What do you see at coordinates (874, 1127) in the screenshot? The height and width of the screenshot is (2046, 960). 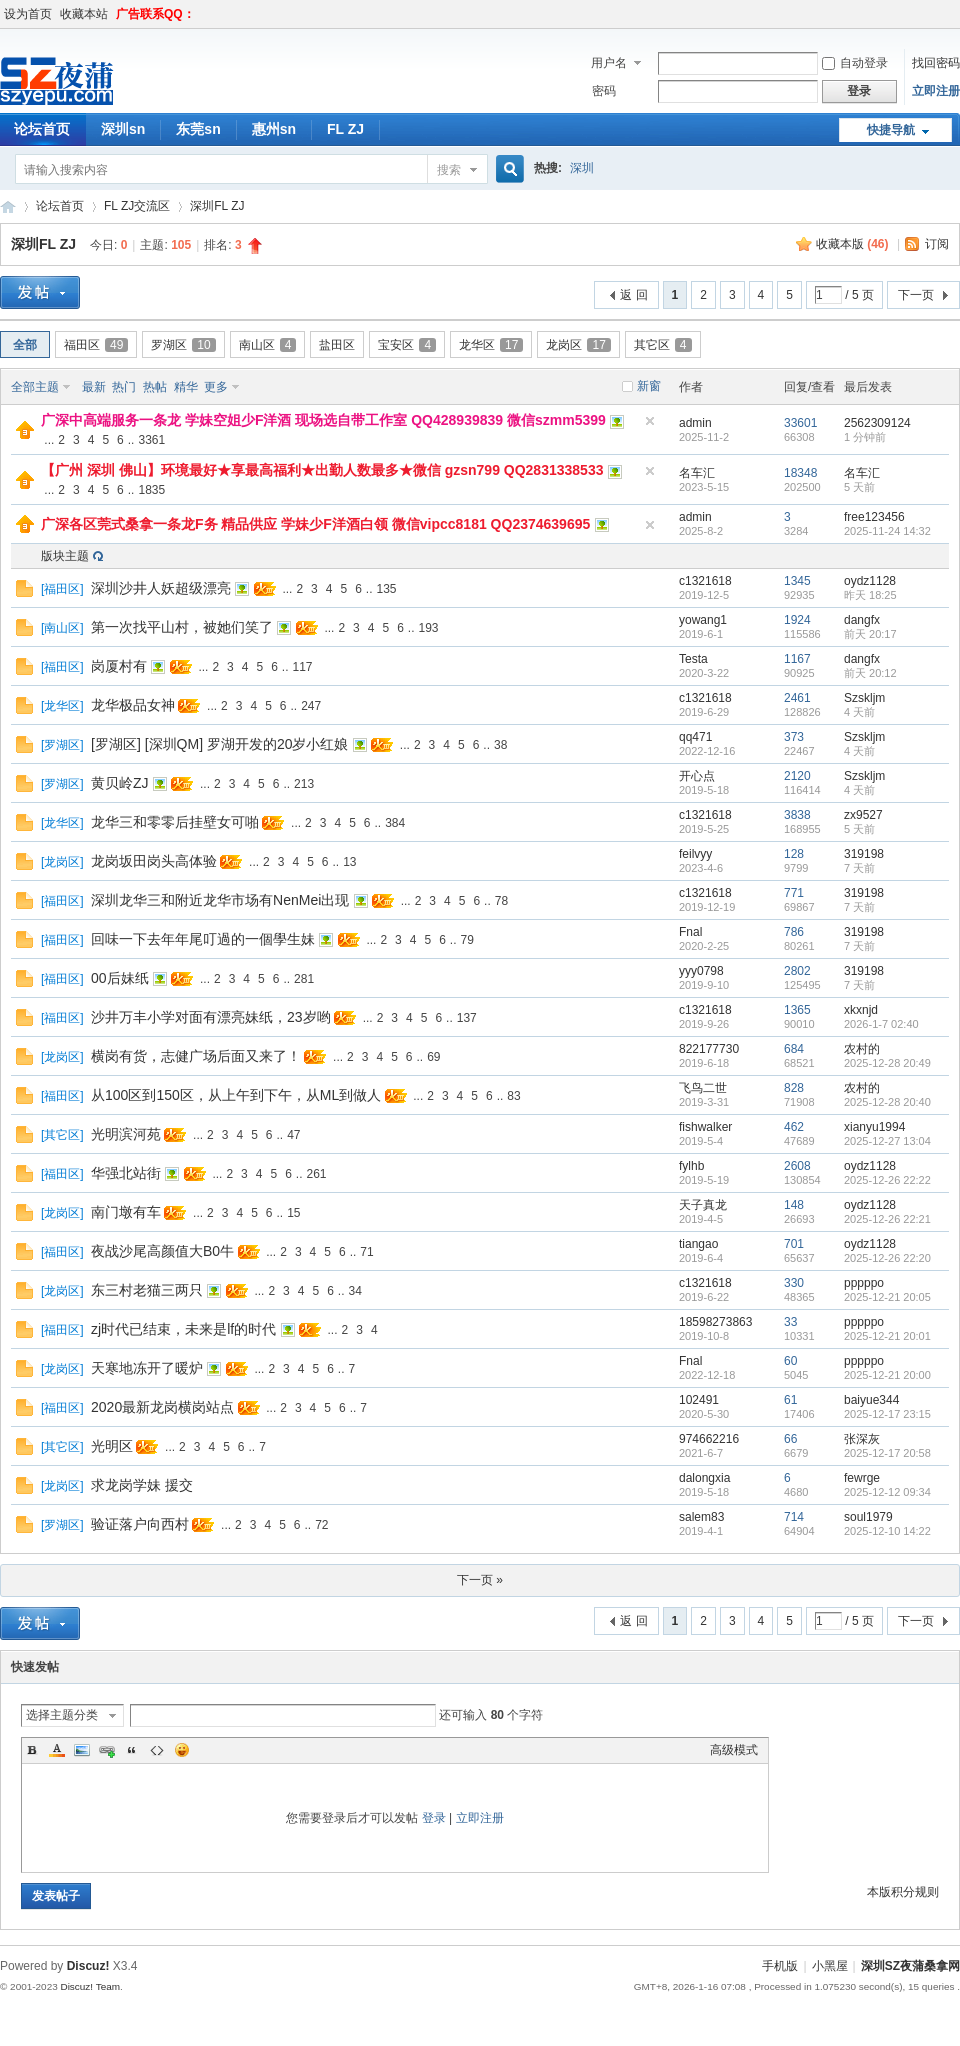 I see `xianyu1994` at bounding box center [874, 1127].